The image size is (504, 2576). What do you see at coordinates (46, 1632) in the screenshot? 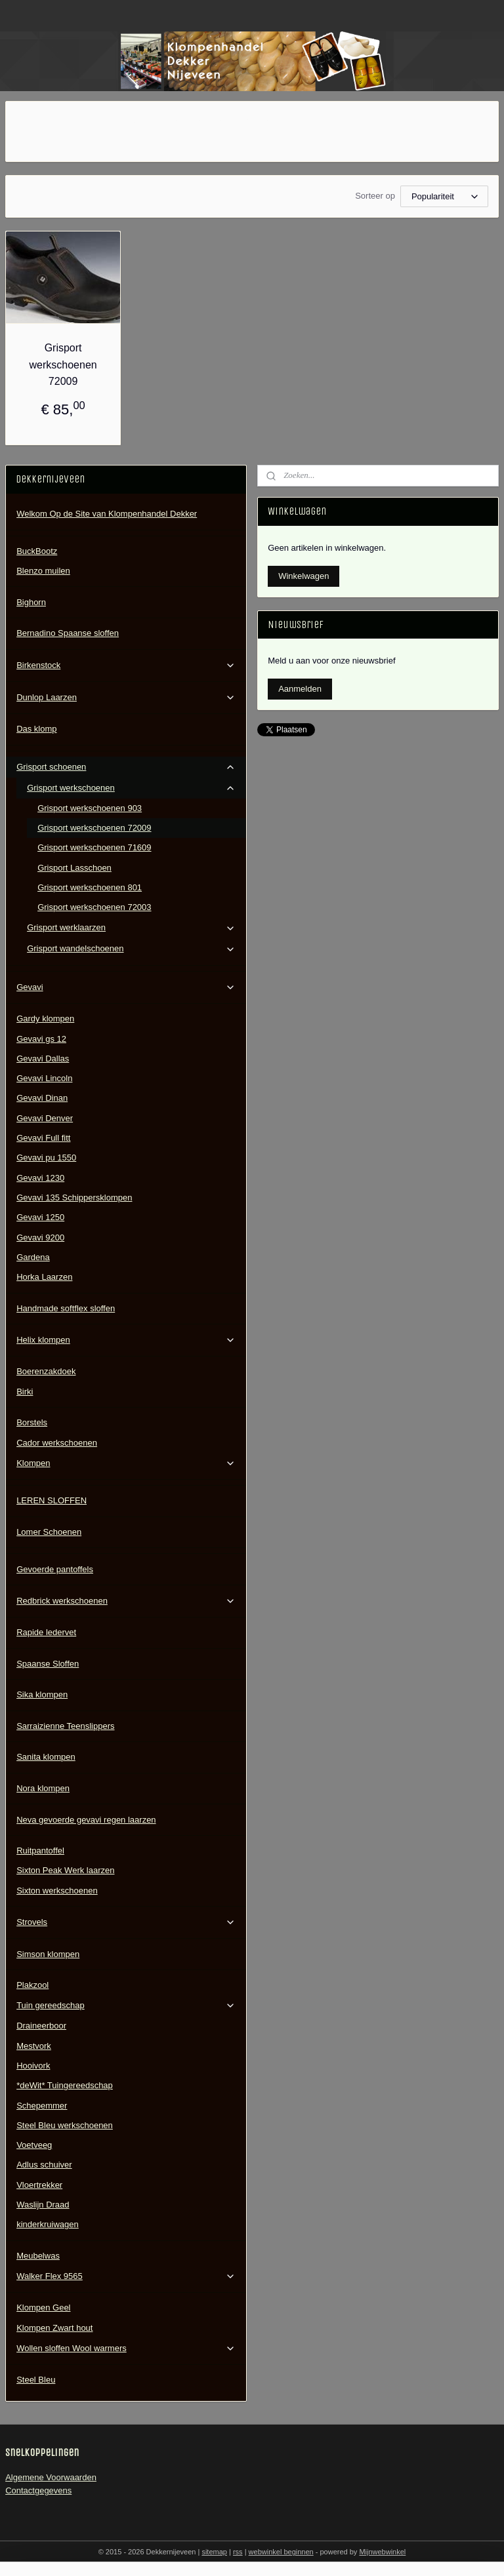
I see `Rapide ledervet` at bounding box center [46, 1632].